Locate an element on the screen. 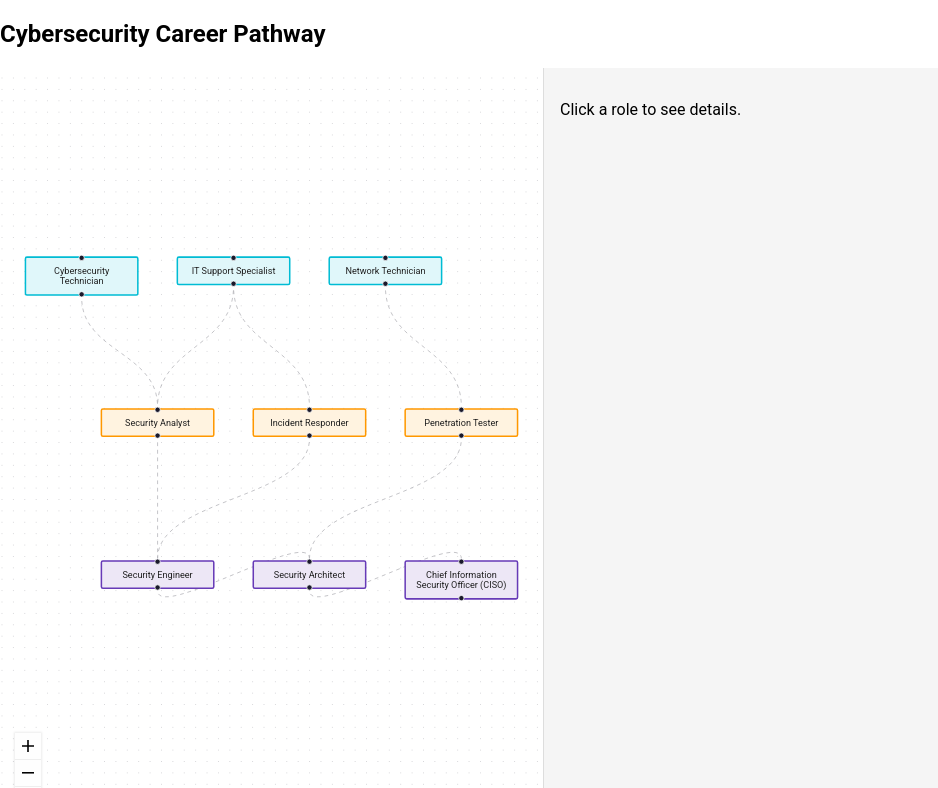 This screenshot has height=788, width=938. Chief Information Security Officer (CISO) [button] is located at coordinates (461, 579).